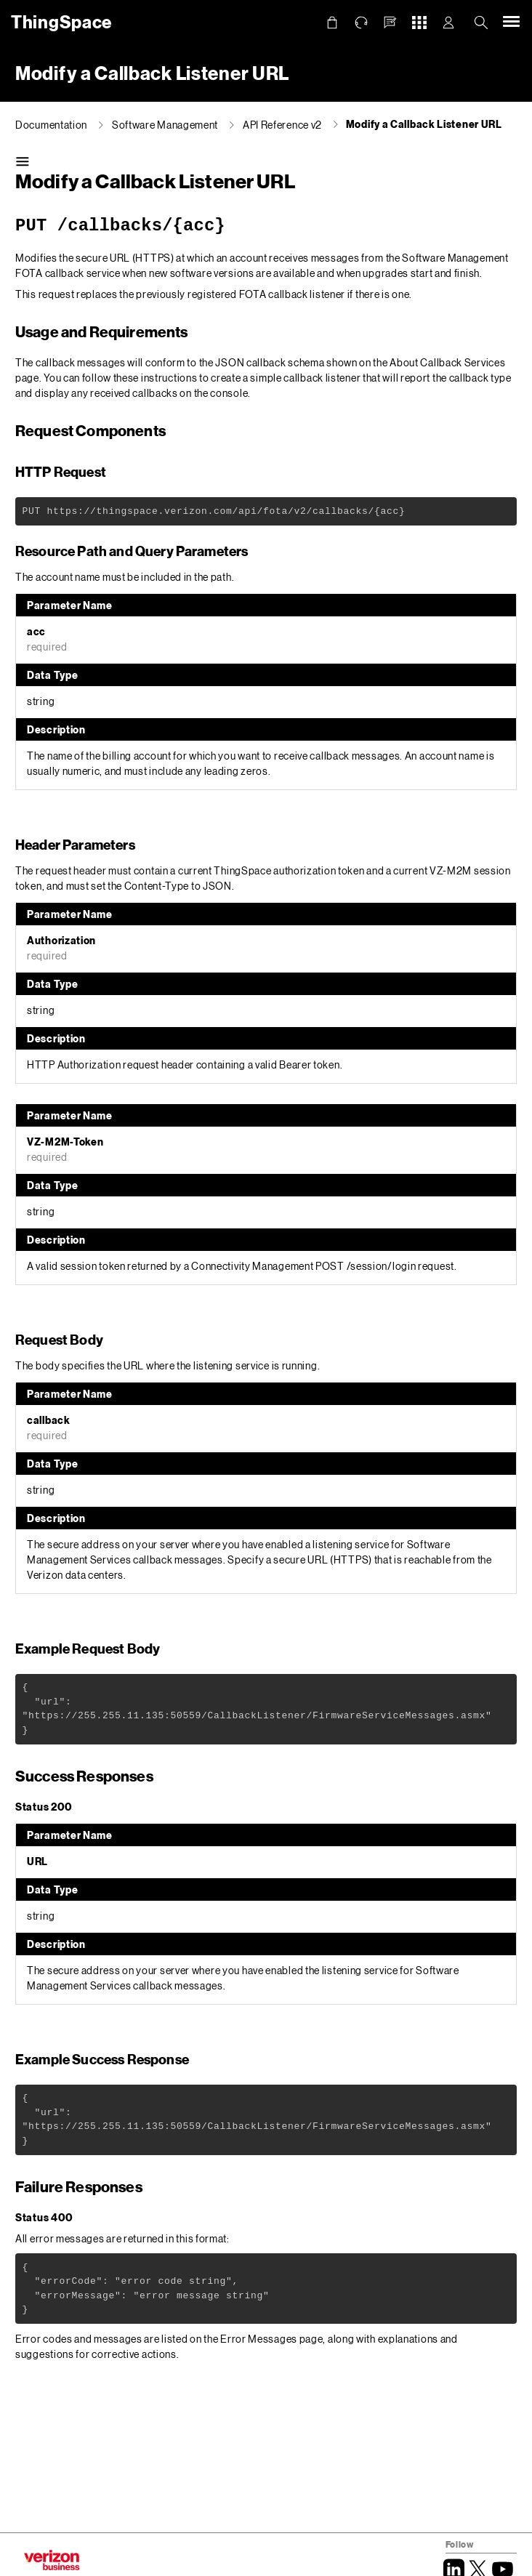 The height and width of the screenshot is (2576, 532). I want to click on Modify a Callback Listener URL, so click(424, 124).